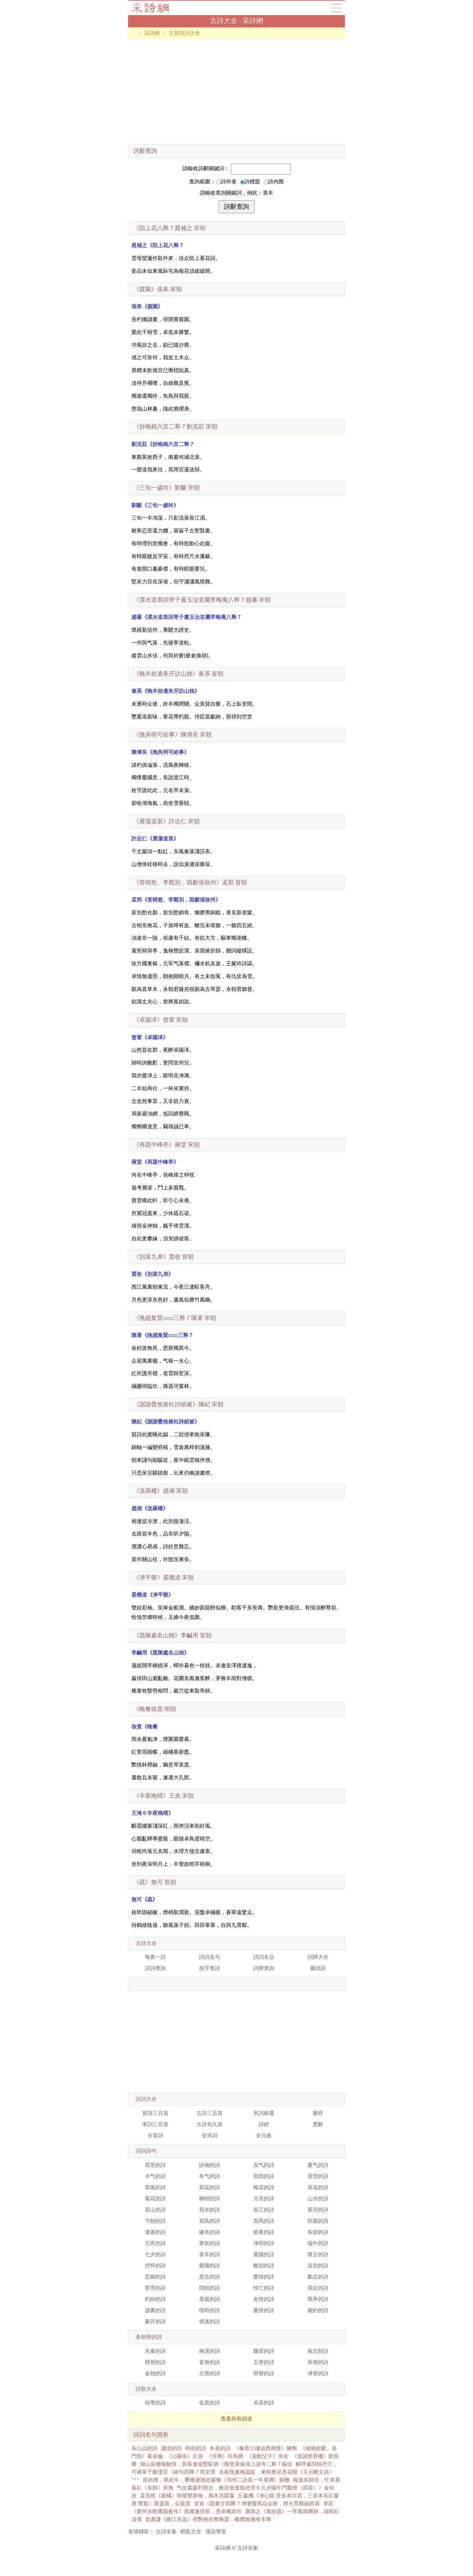 Image resolution: width=473 pixels, height=2576 pixels. Describe the element at coordinates (317, 2362) in the screenshot. I see `宋替的詩` at that location.